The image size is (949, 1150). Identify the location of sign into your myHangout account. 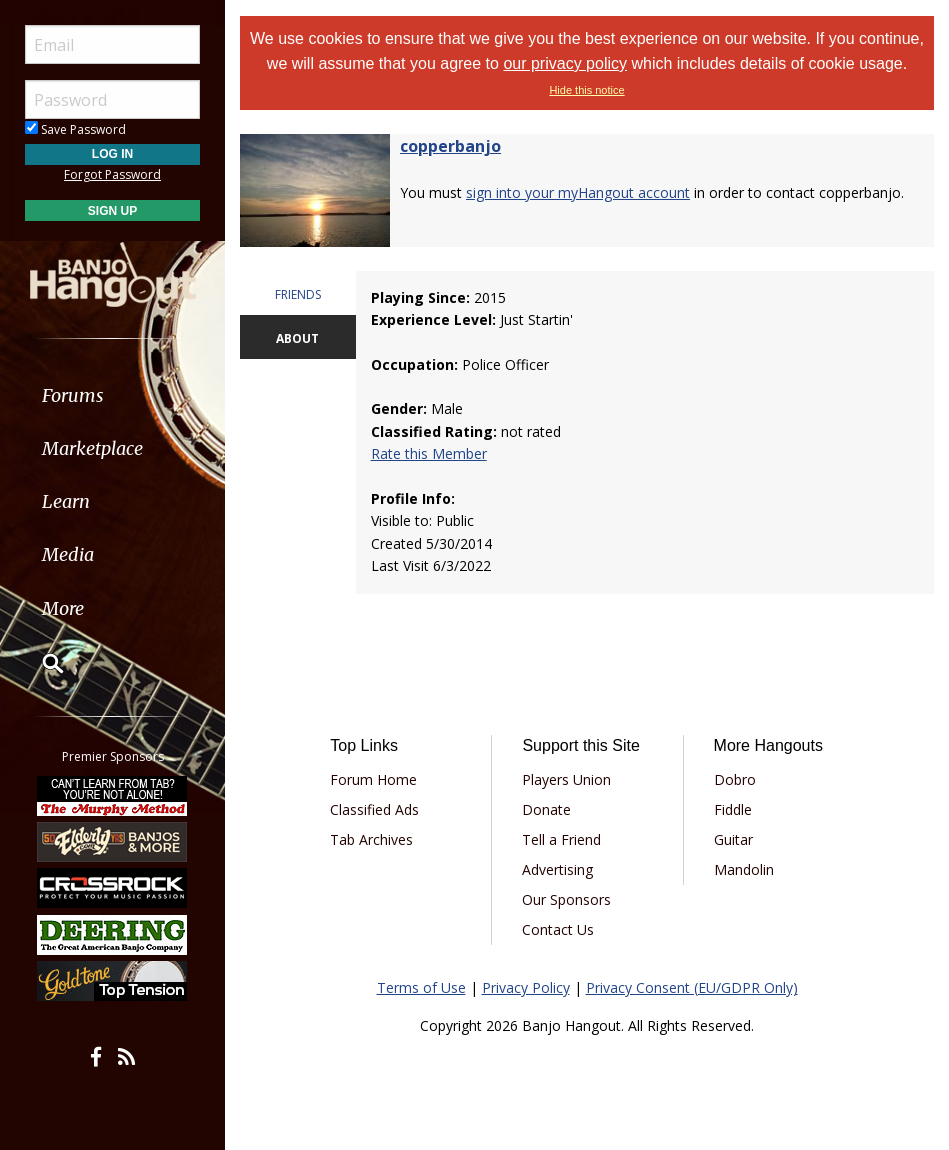
(578, 192).